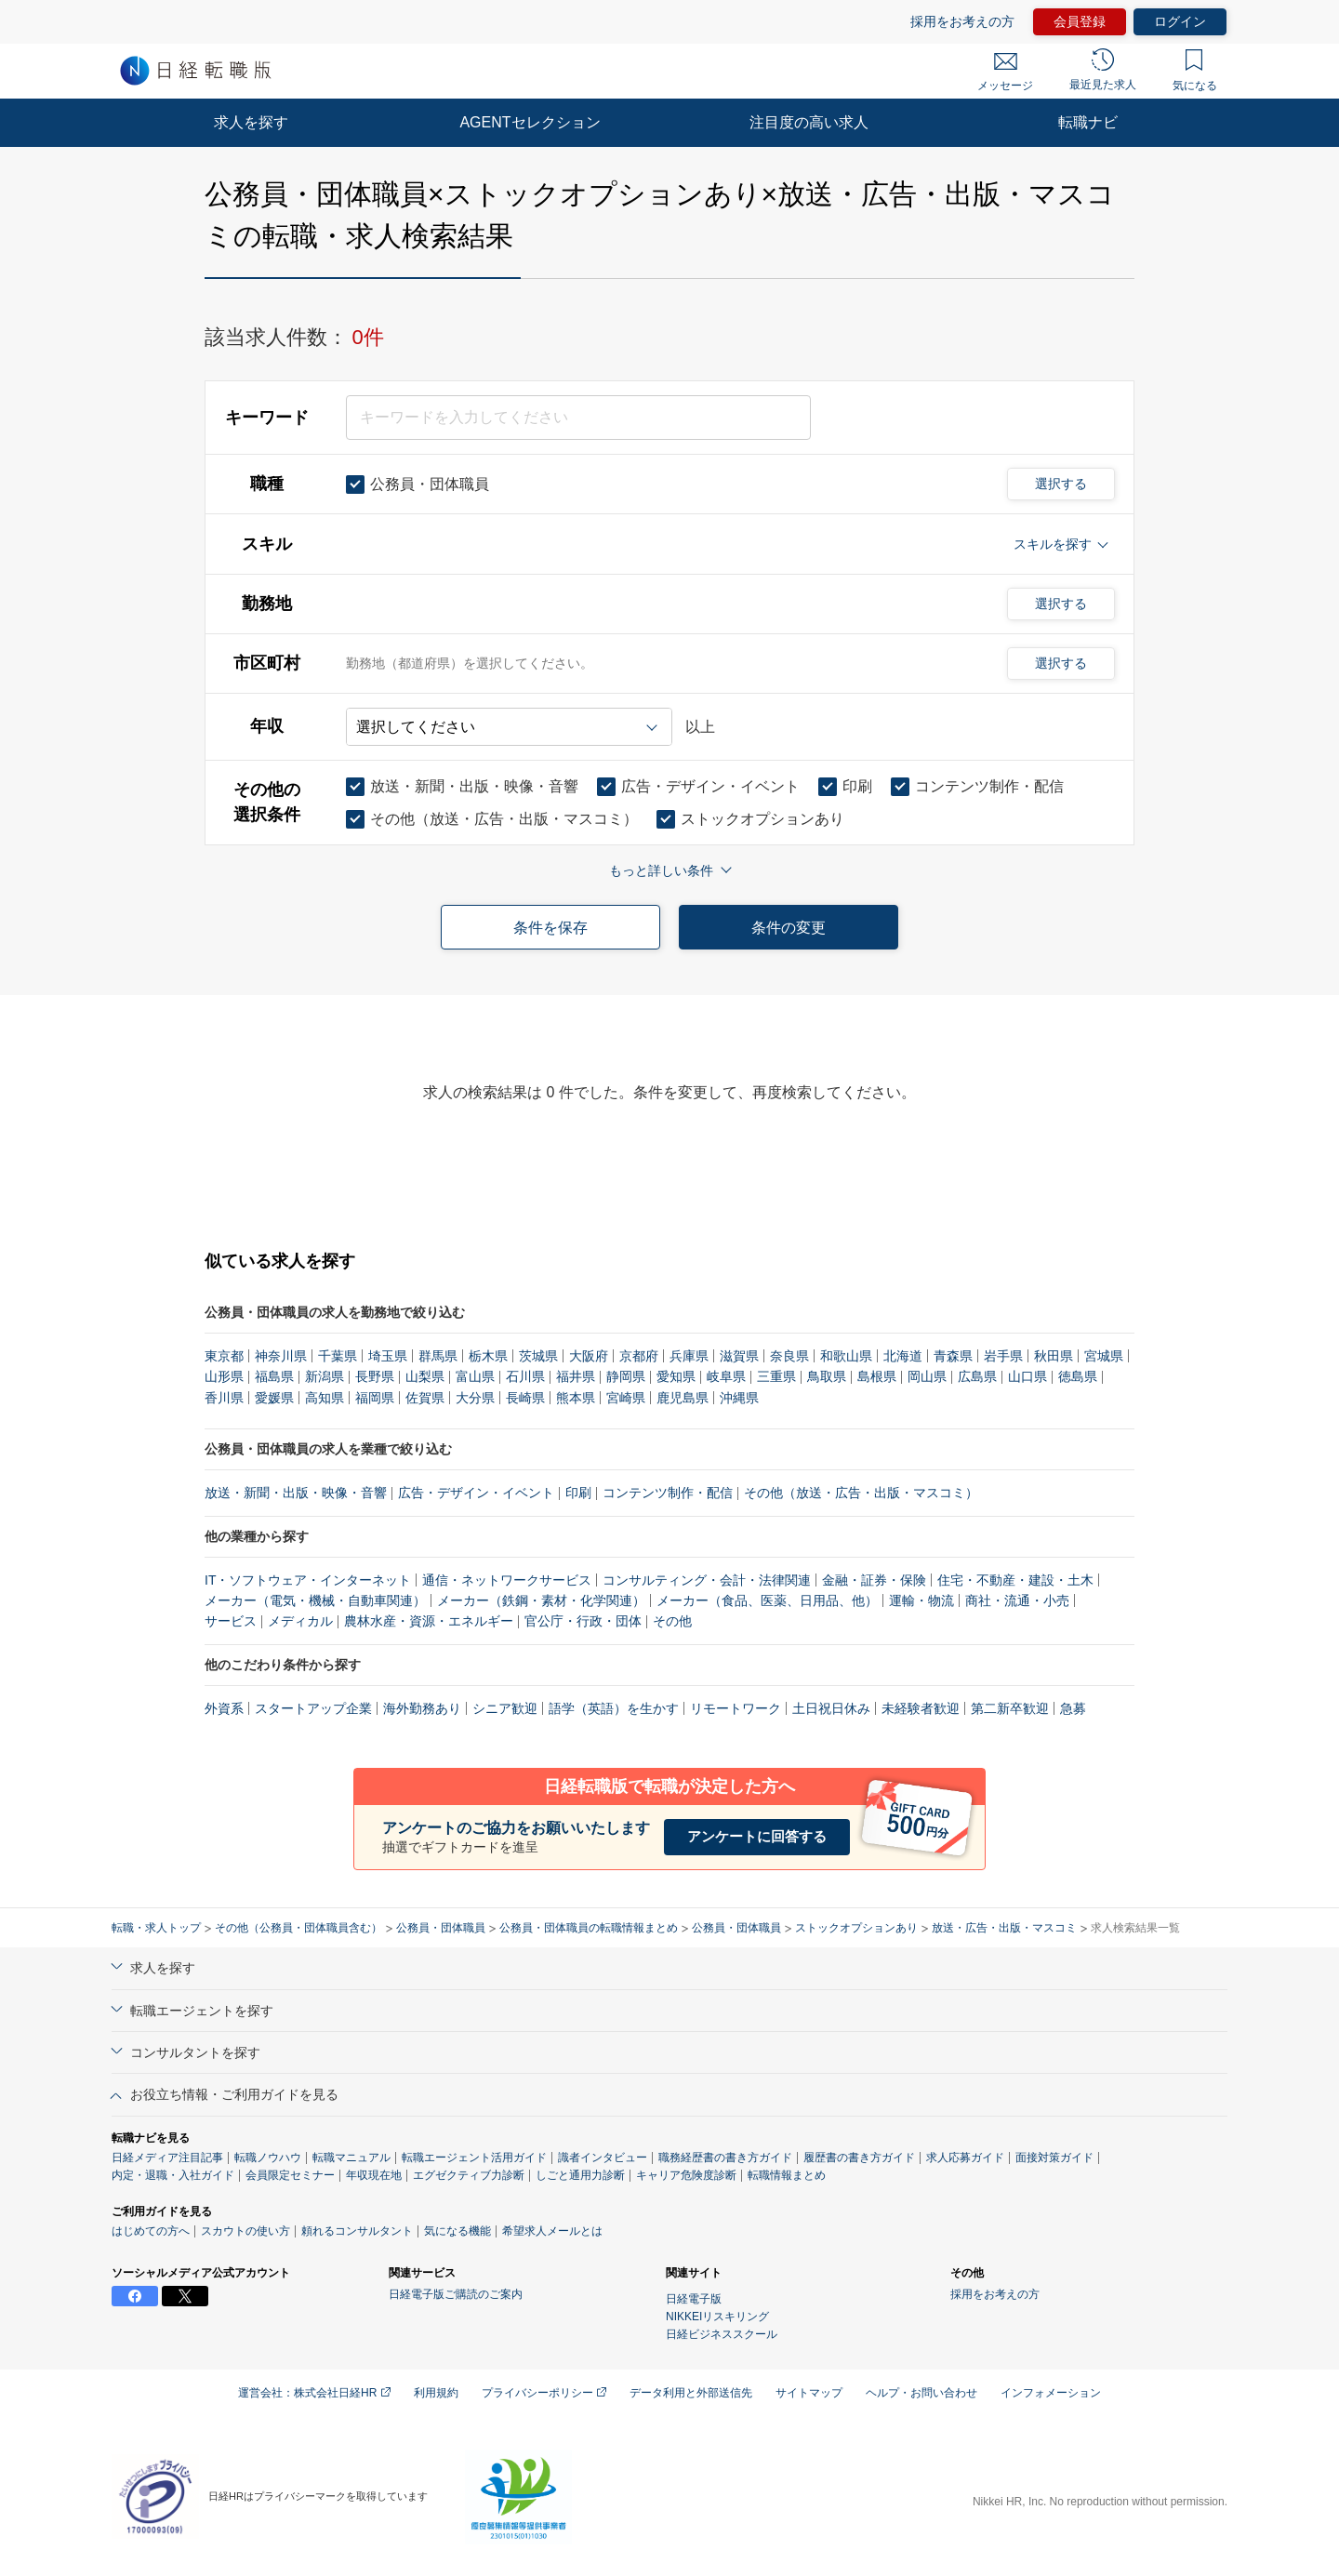 The width and height of the screenshot is (1339, 2576). What do you see at coordinates (789, 1355) in the screenshot?
I see `奈良県` at bounding box center [789, 1355].